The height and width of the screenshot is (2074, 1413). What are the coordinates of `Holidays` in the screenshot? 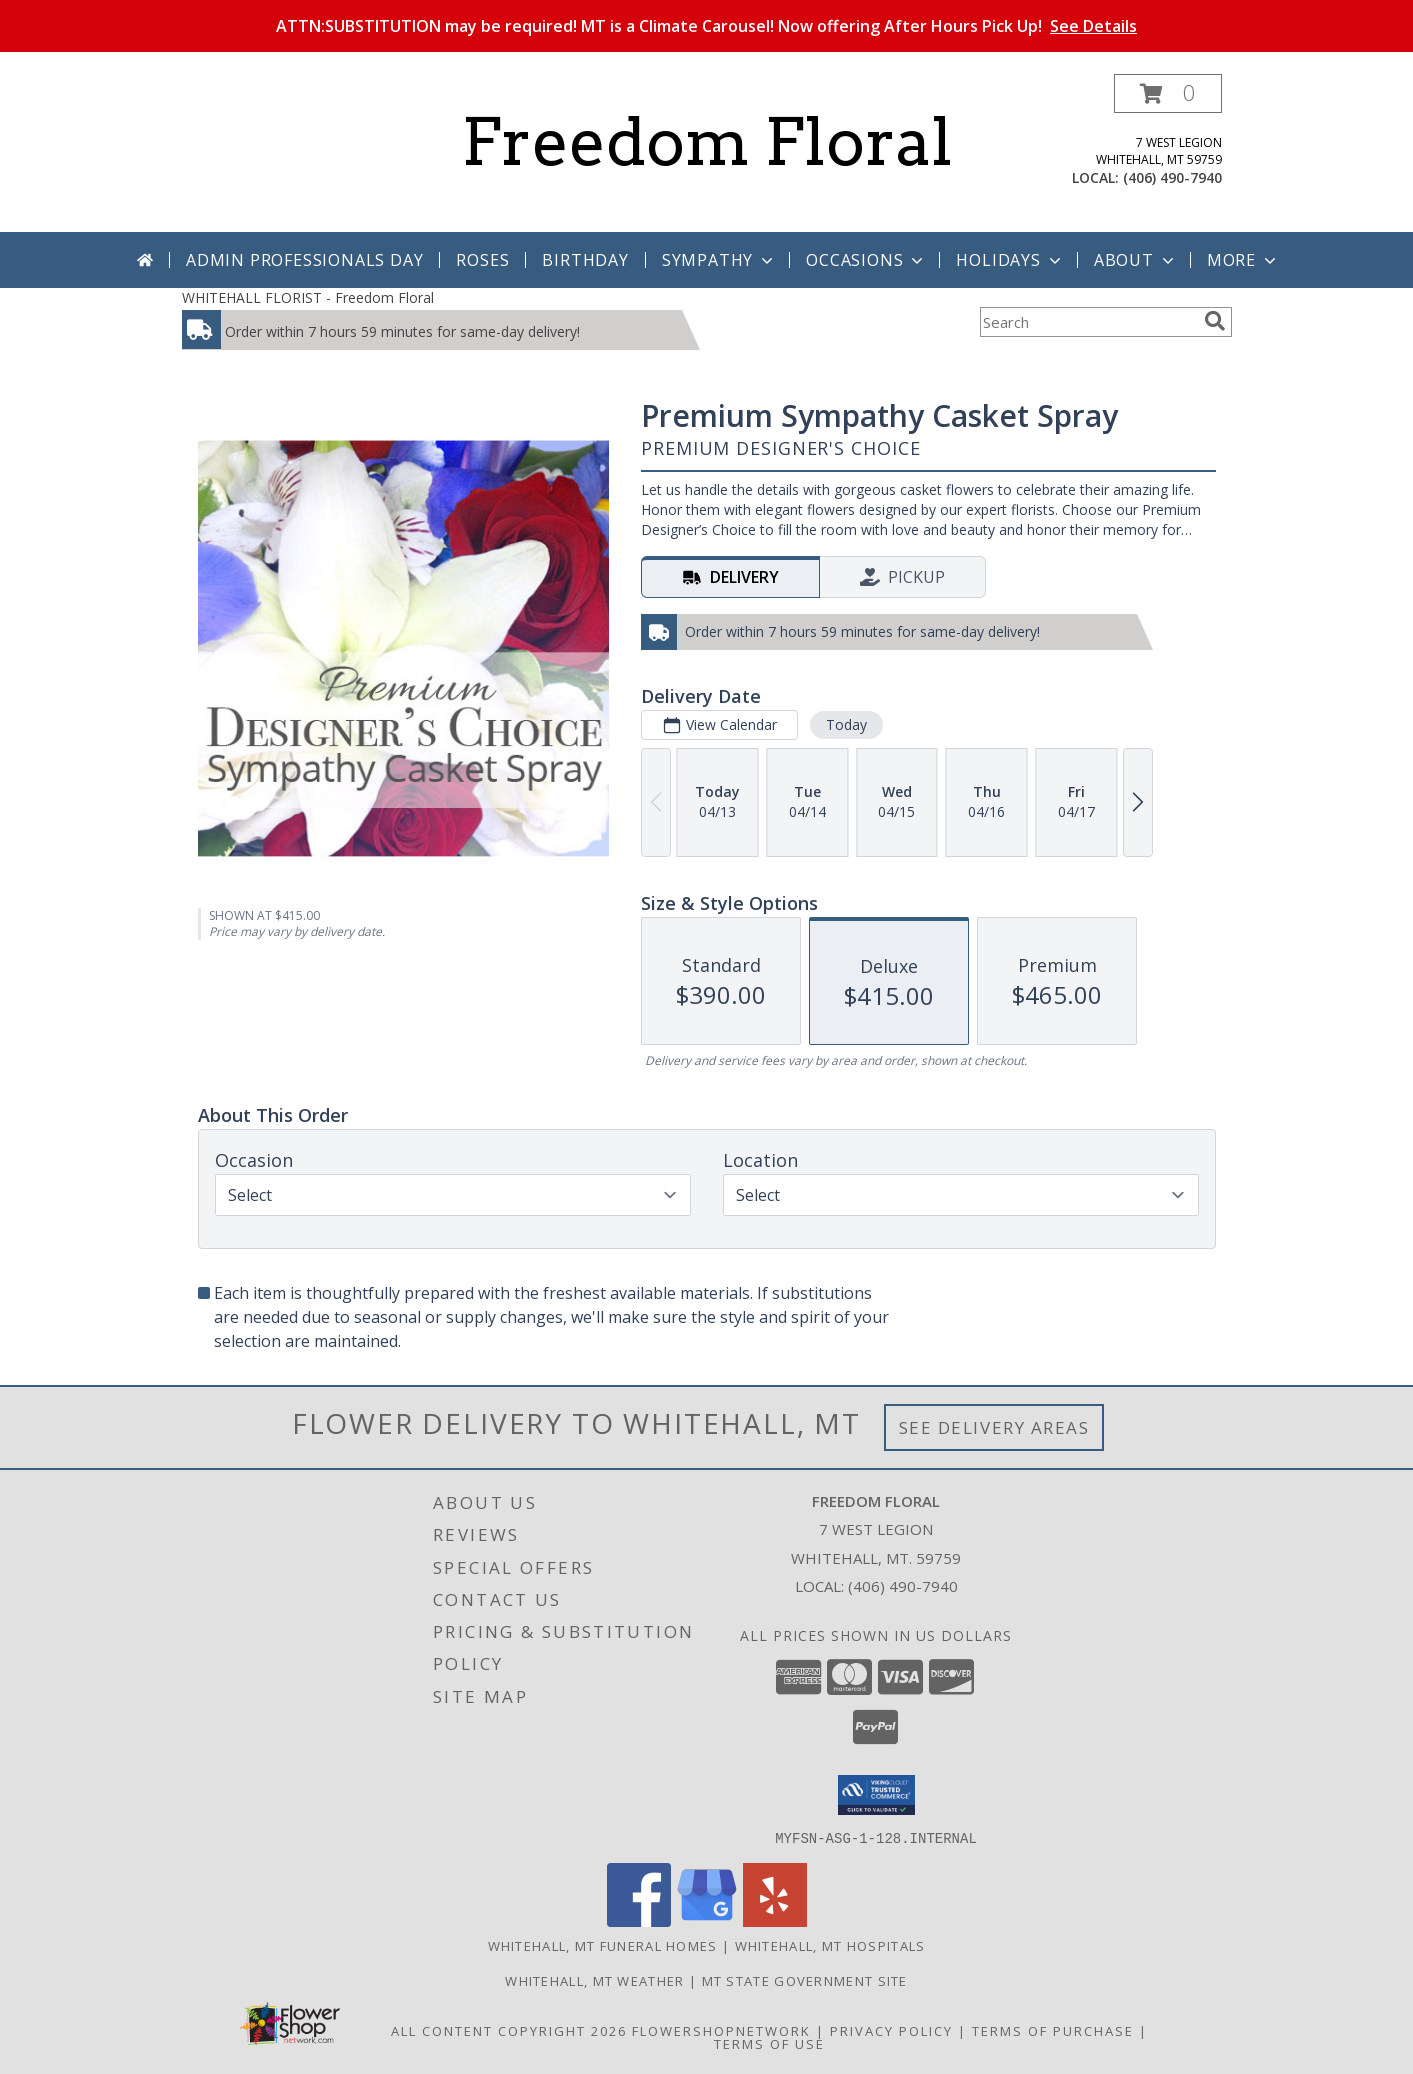 It's located at (1010, 260).